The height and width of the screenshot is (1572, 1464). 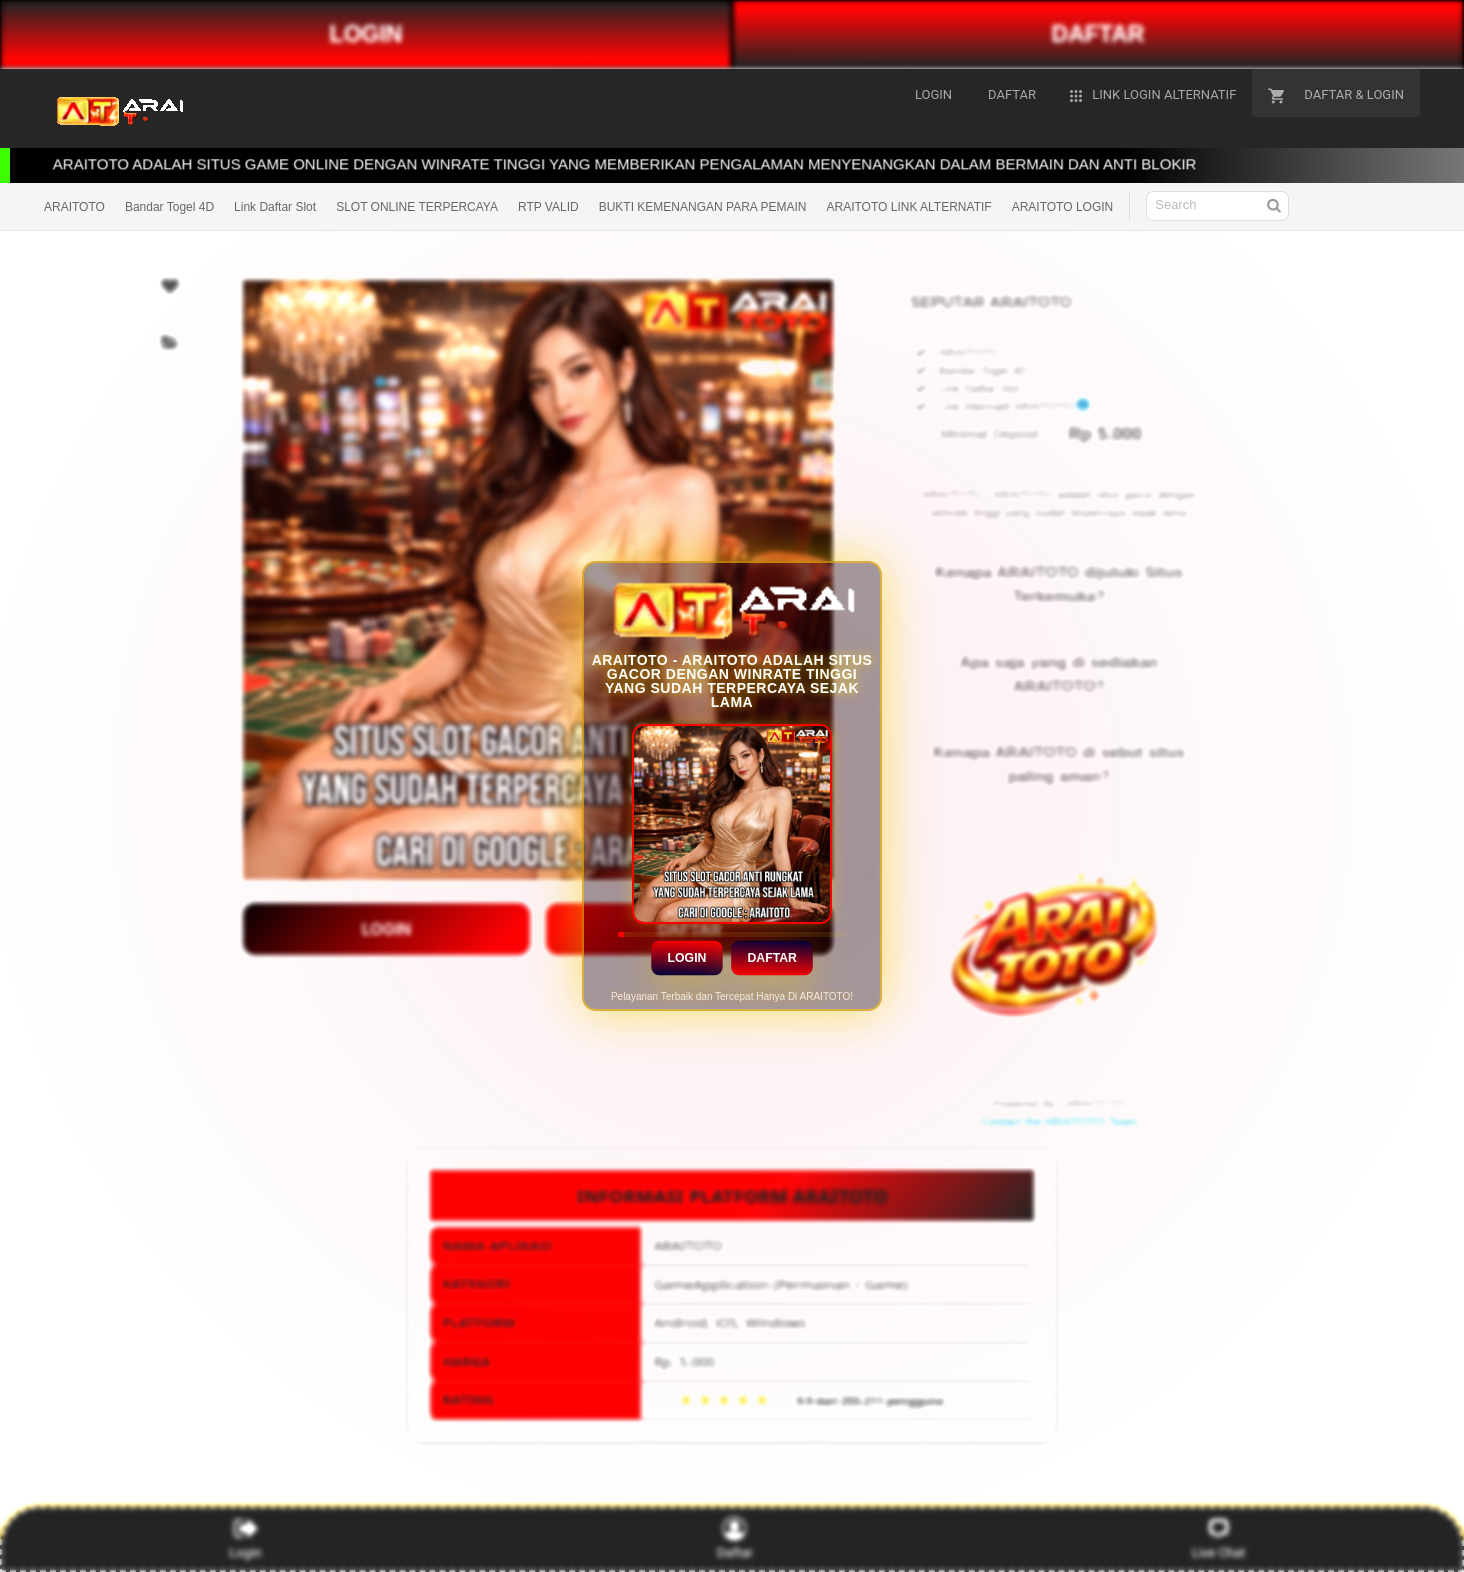 What do you see at coordinates (74, 207) in the screenshot?
I see `ARAITOTO` at bounding box center [74, 207].